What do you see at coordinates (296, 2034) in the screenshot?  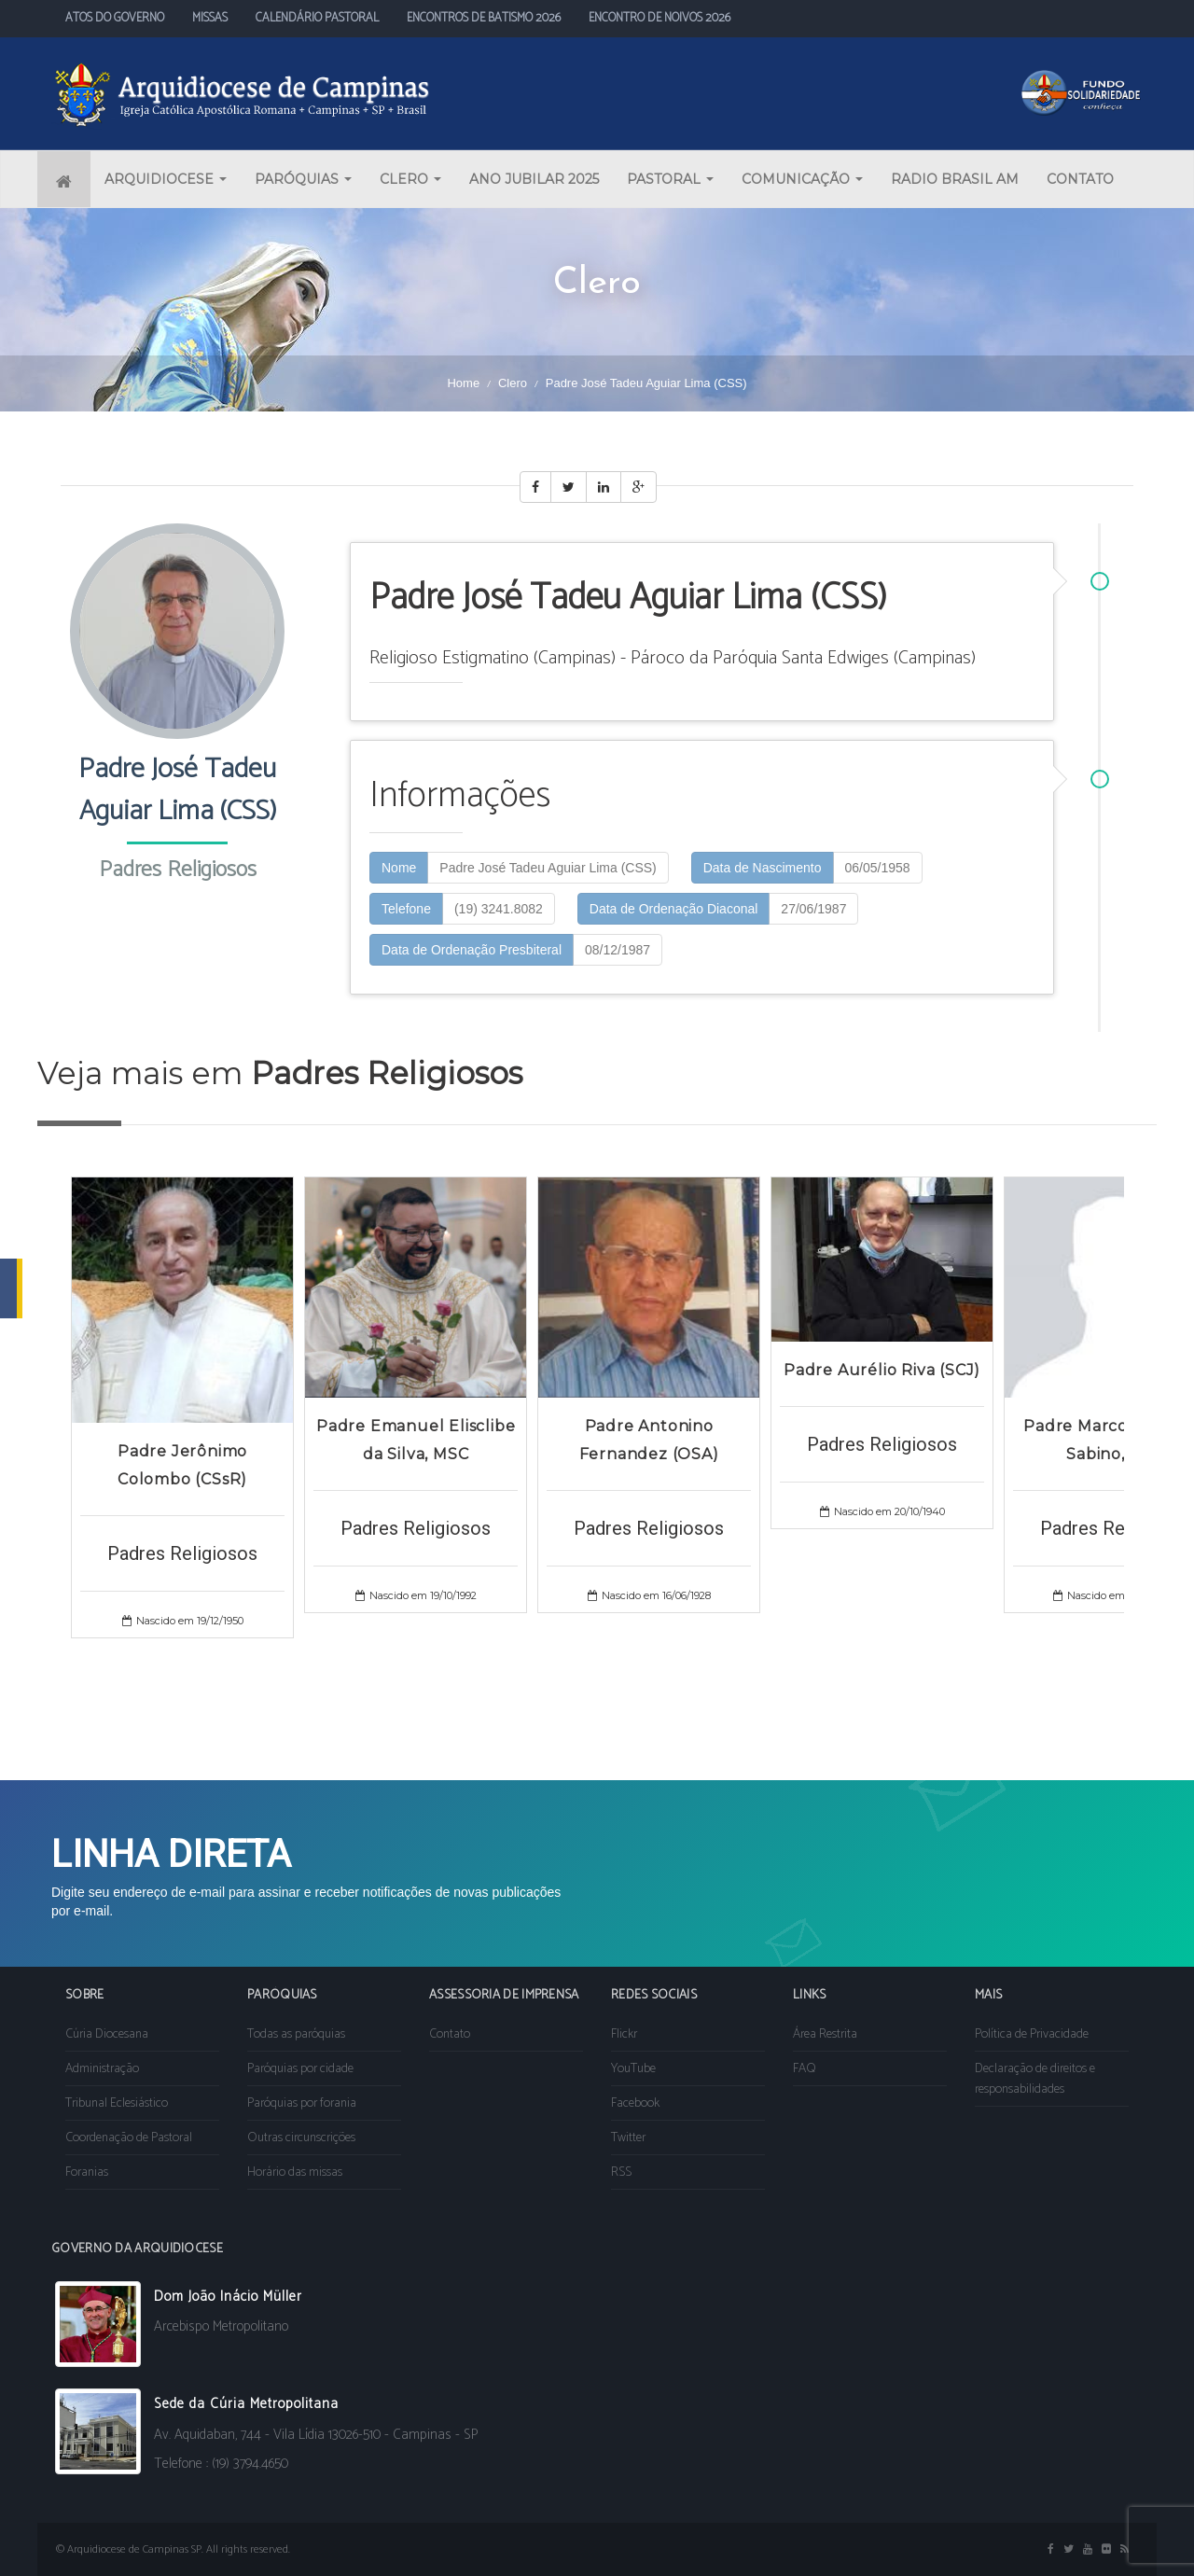 I see `Todas as paróquias` at bounding box center [296, 2034].